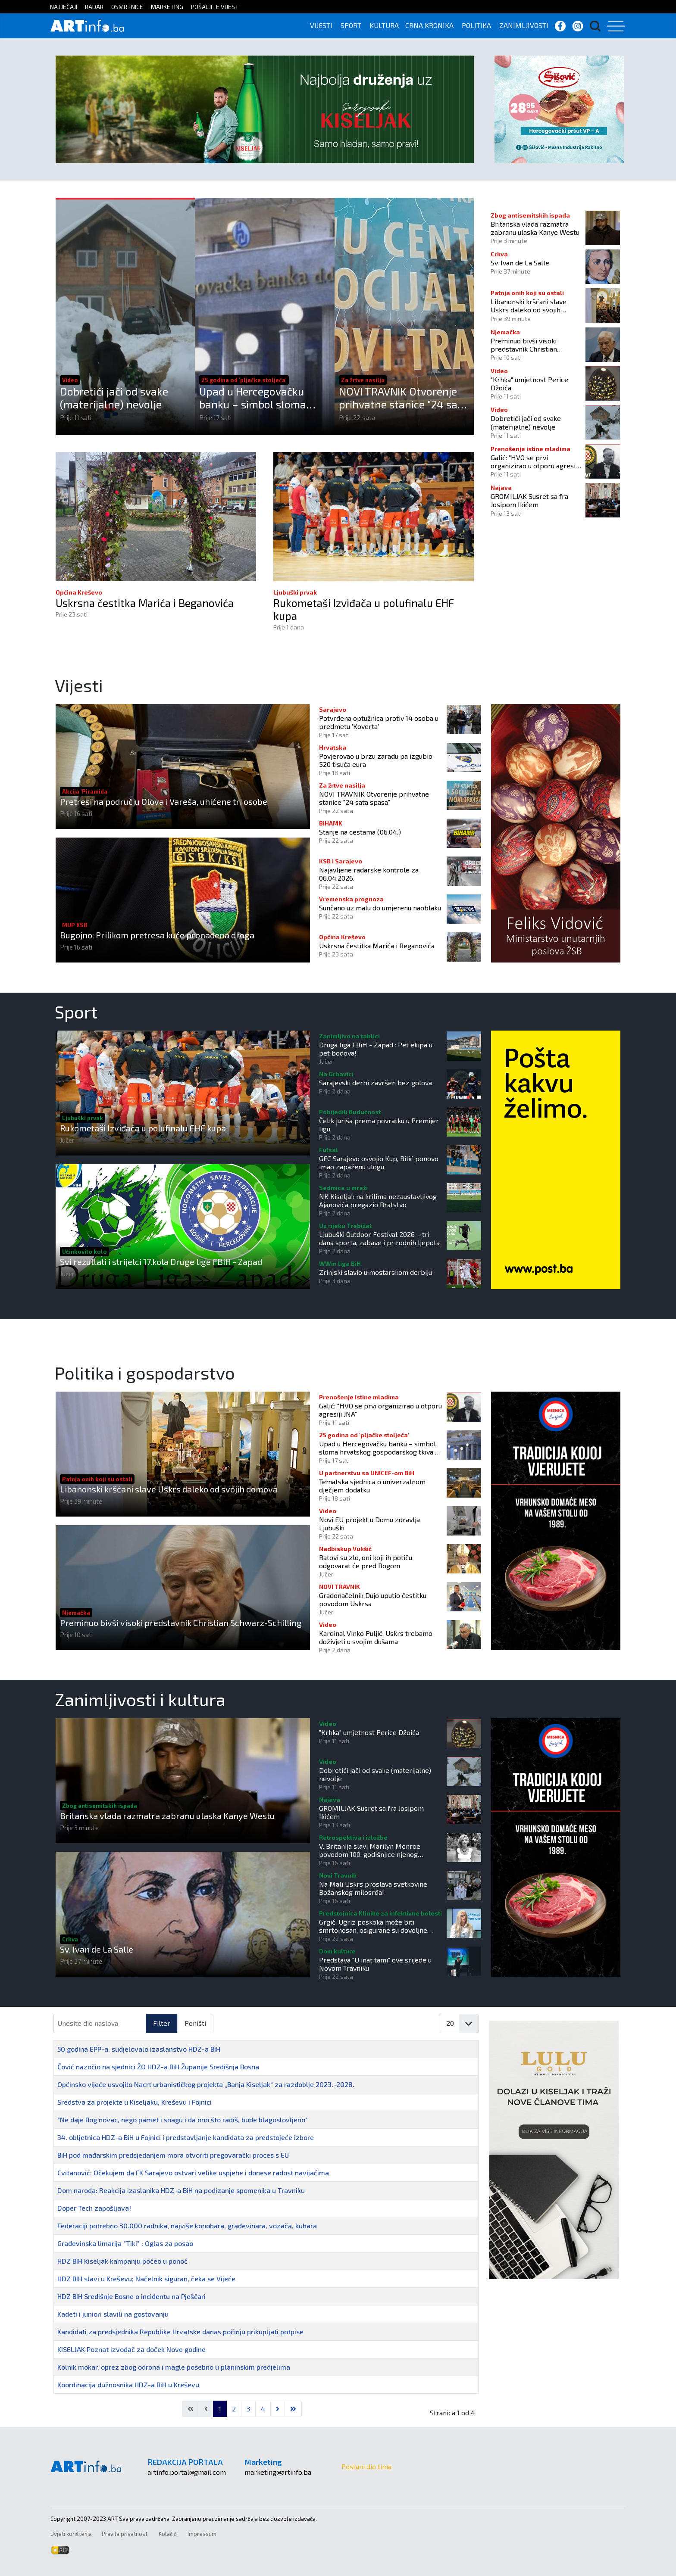 The image size is (676, 2576). I want to click on BiH pod mađarskim predsjedanjem mora otvoriti pregovarački proces s EU, so click(173, 2155).